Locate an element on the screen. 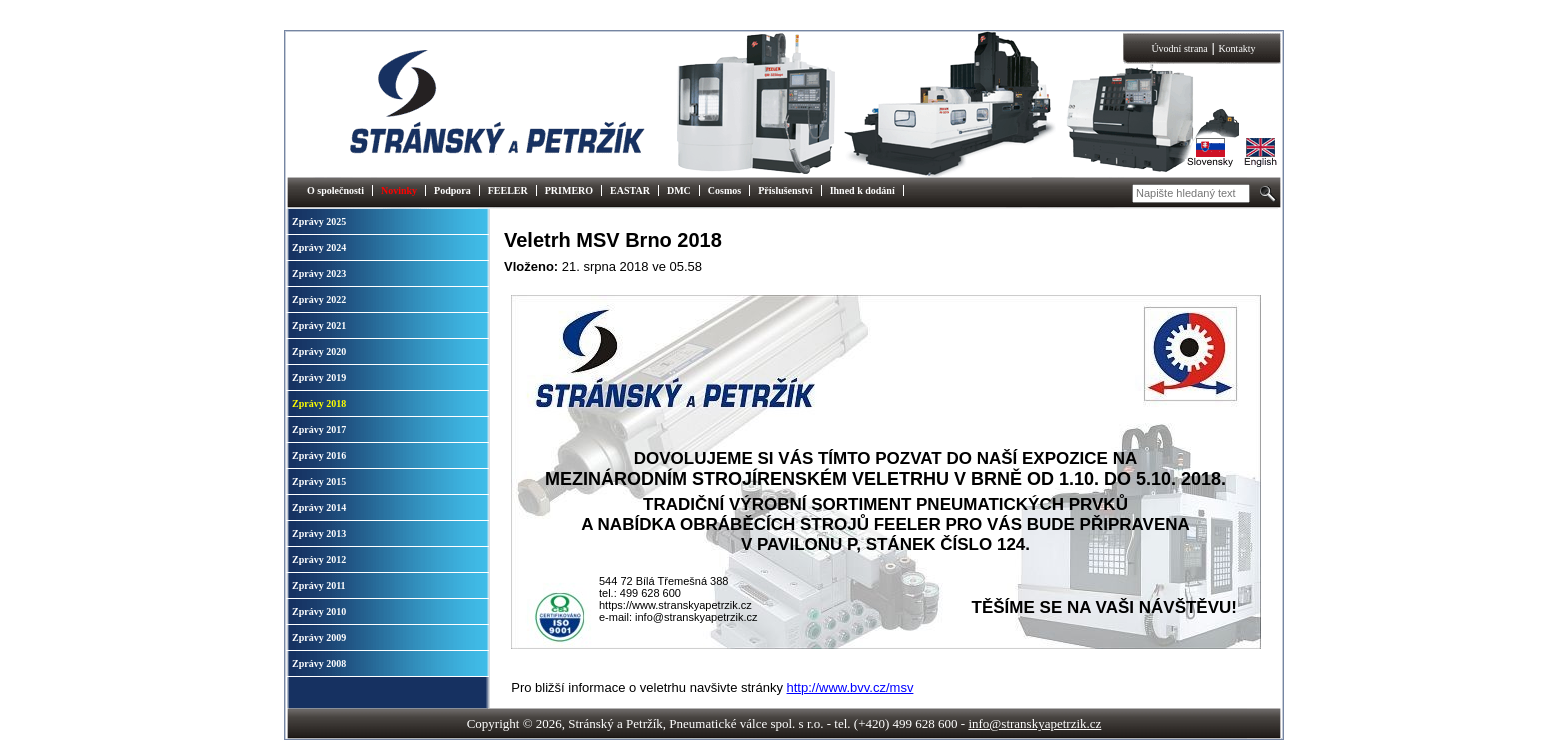 This screenshot has width=1568, height=740. Zprávy 2018 is located at coordinates (319, 403).